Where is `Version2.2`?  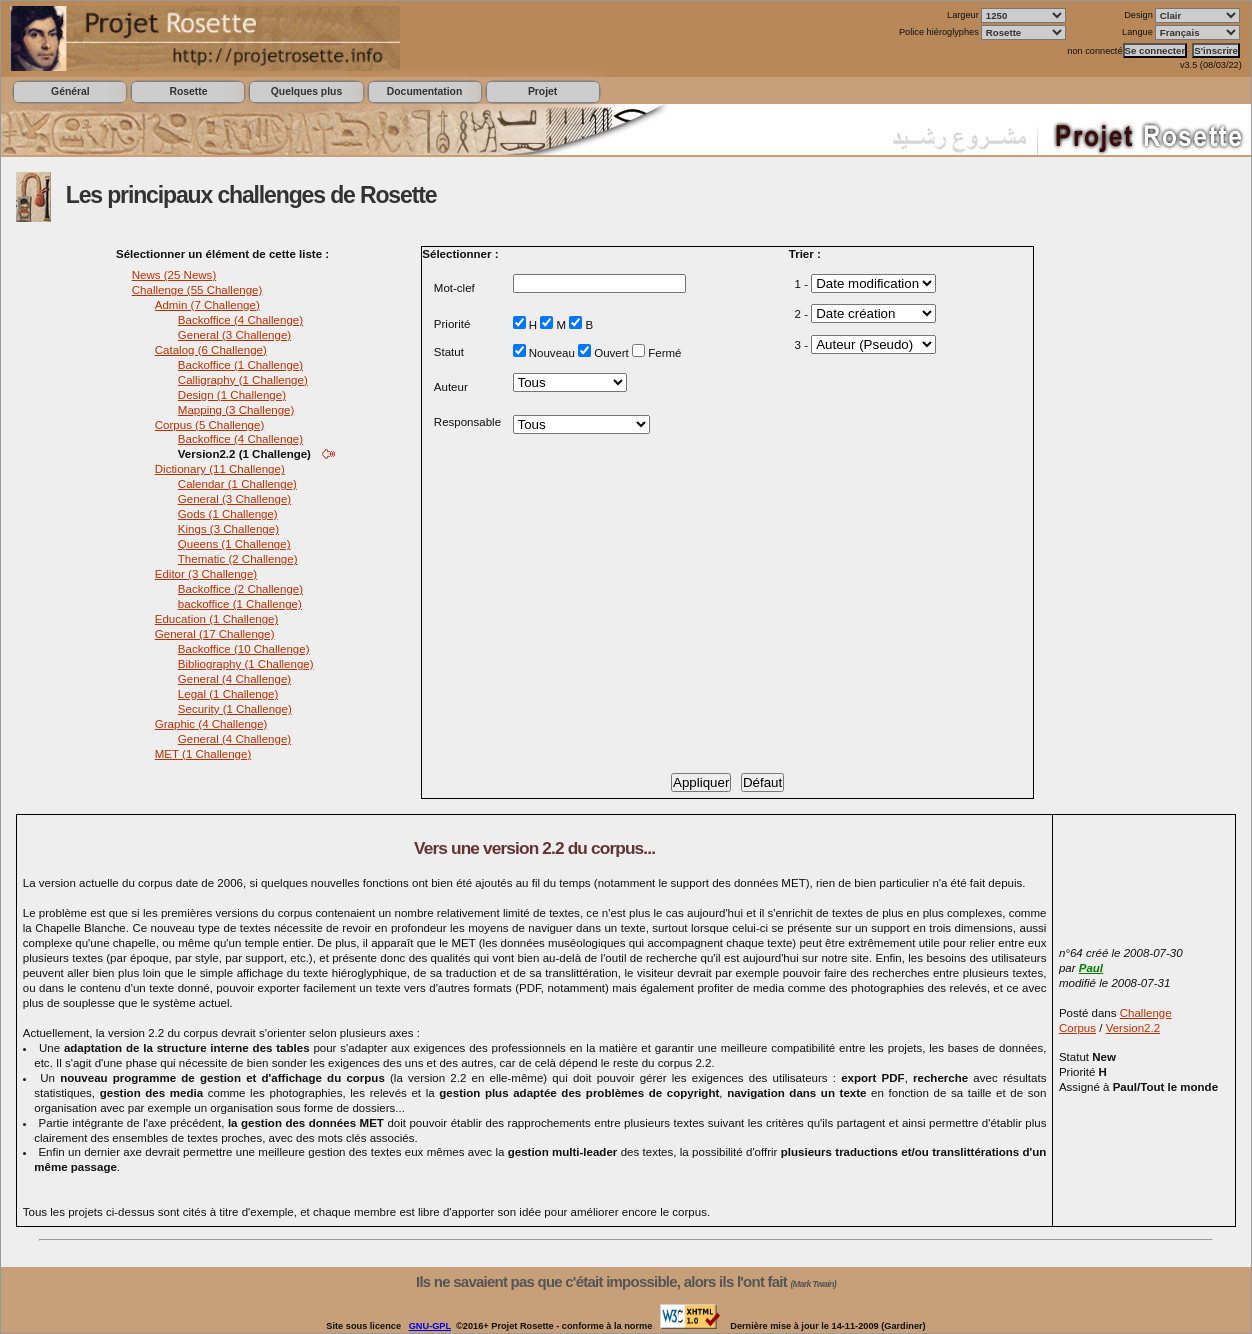
Version2.2 is located at coordinates (1133, 1028).